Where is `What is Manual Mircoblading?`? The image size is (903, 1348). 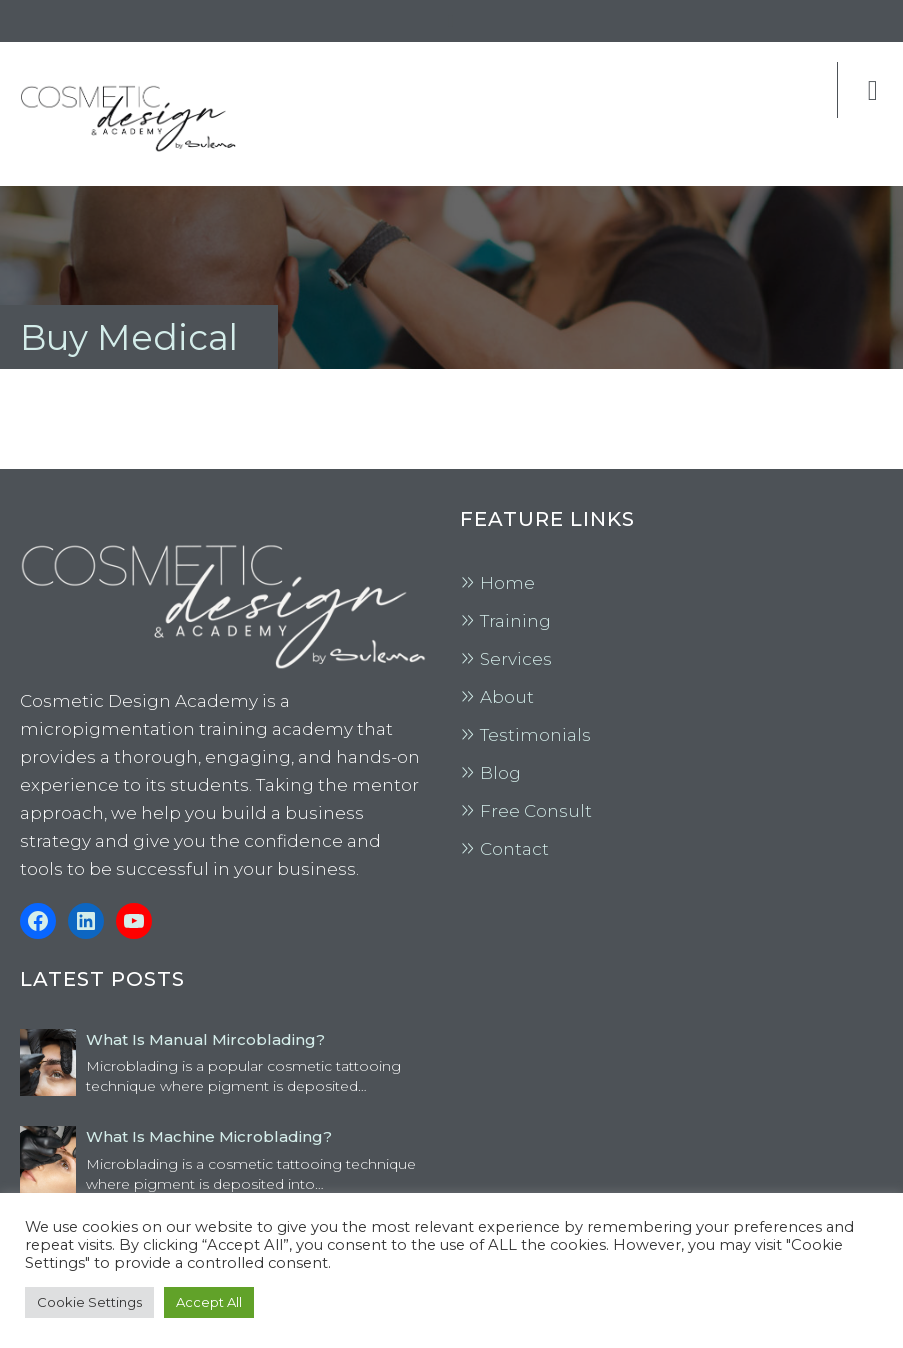 What is Manual Mircoblading? is located at coordinates (205, 1039).